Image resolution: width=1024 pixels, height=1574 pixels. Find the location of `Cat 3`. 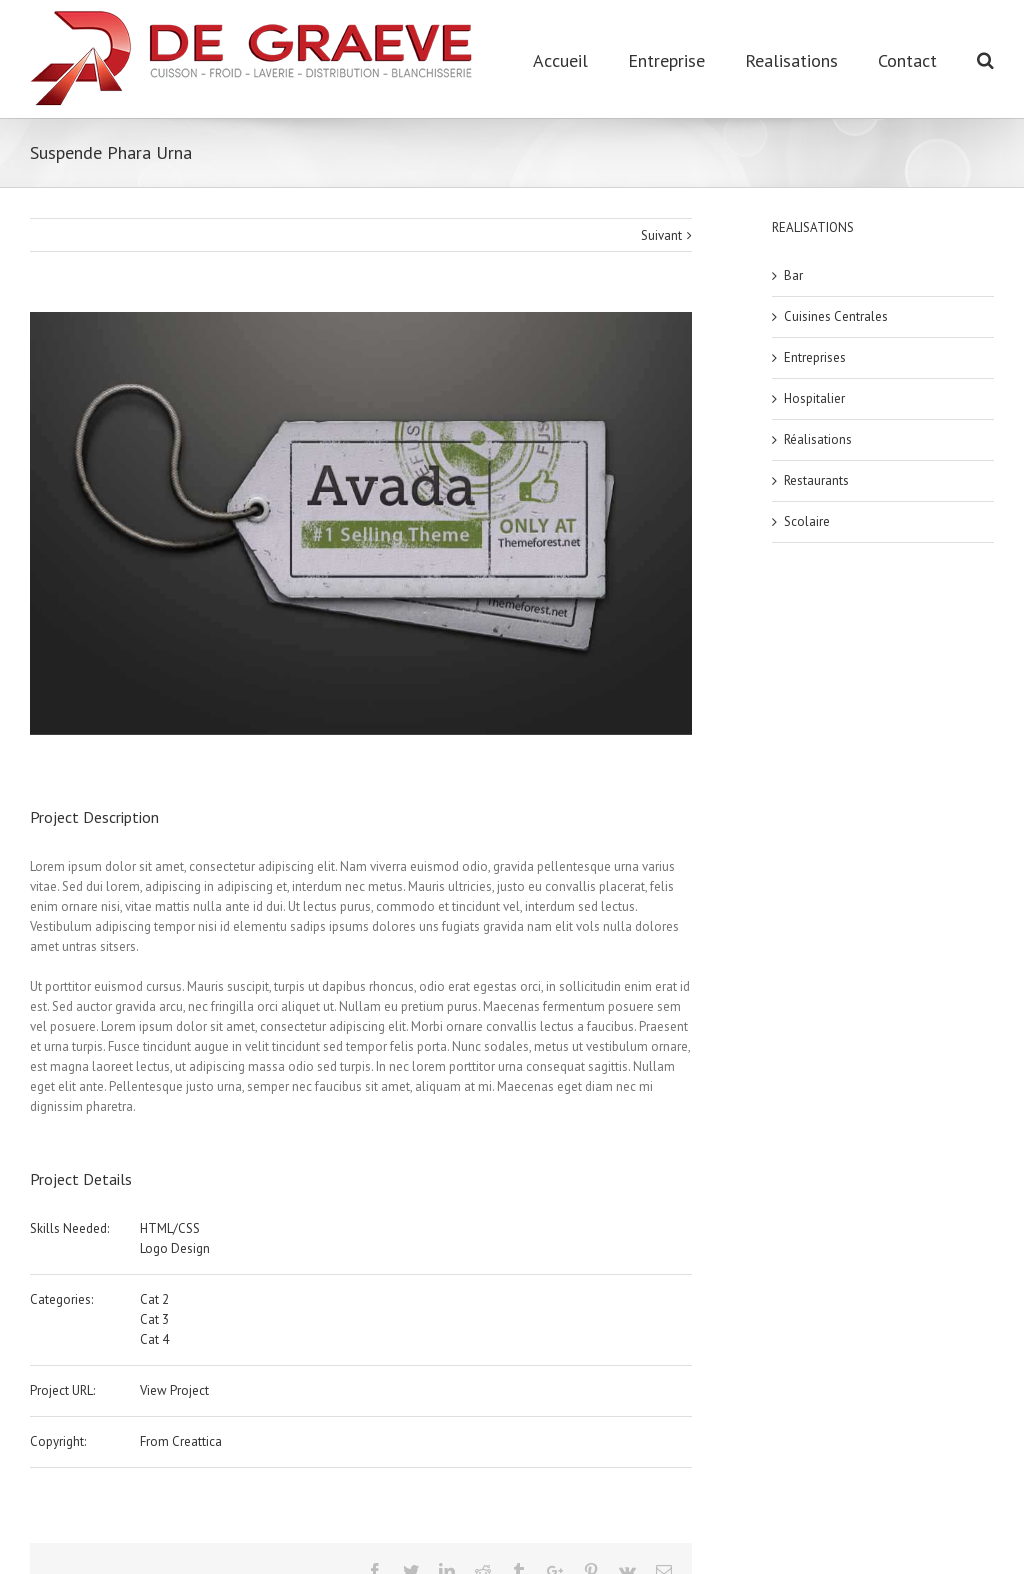

Cat 3 is located at coordinates (154, 1319).